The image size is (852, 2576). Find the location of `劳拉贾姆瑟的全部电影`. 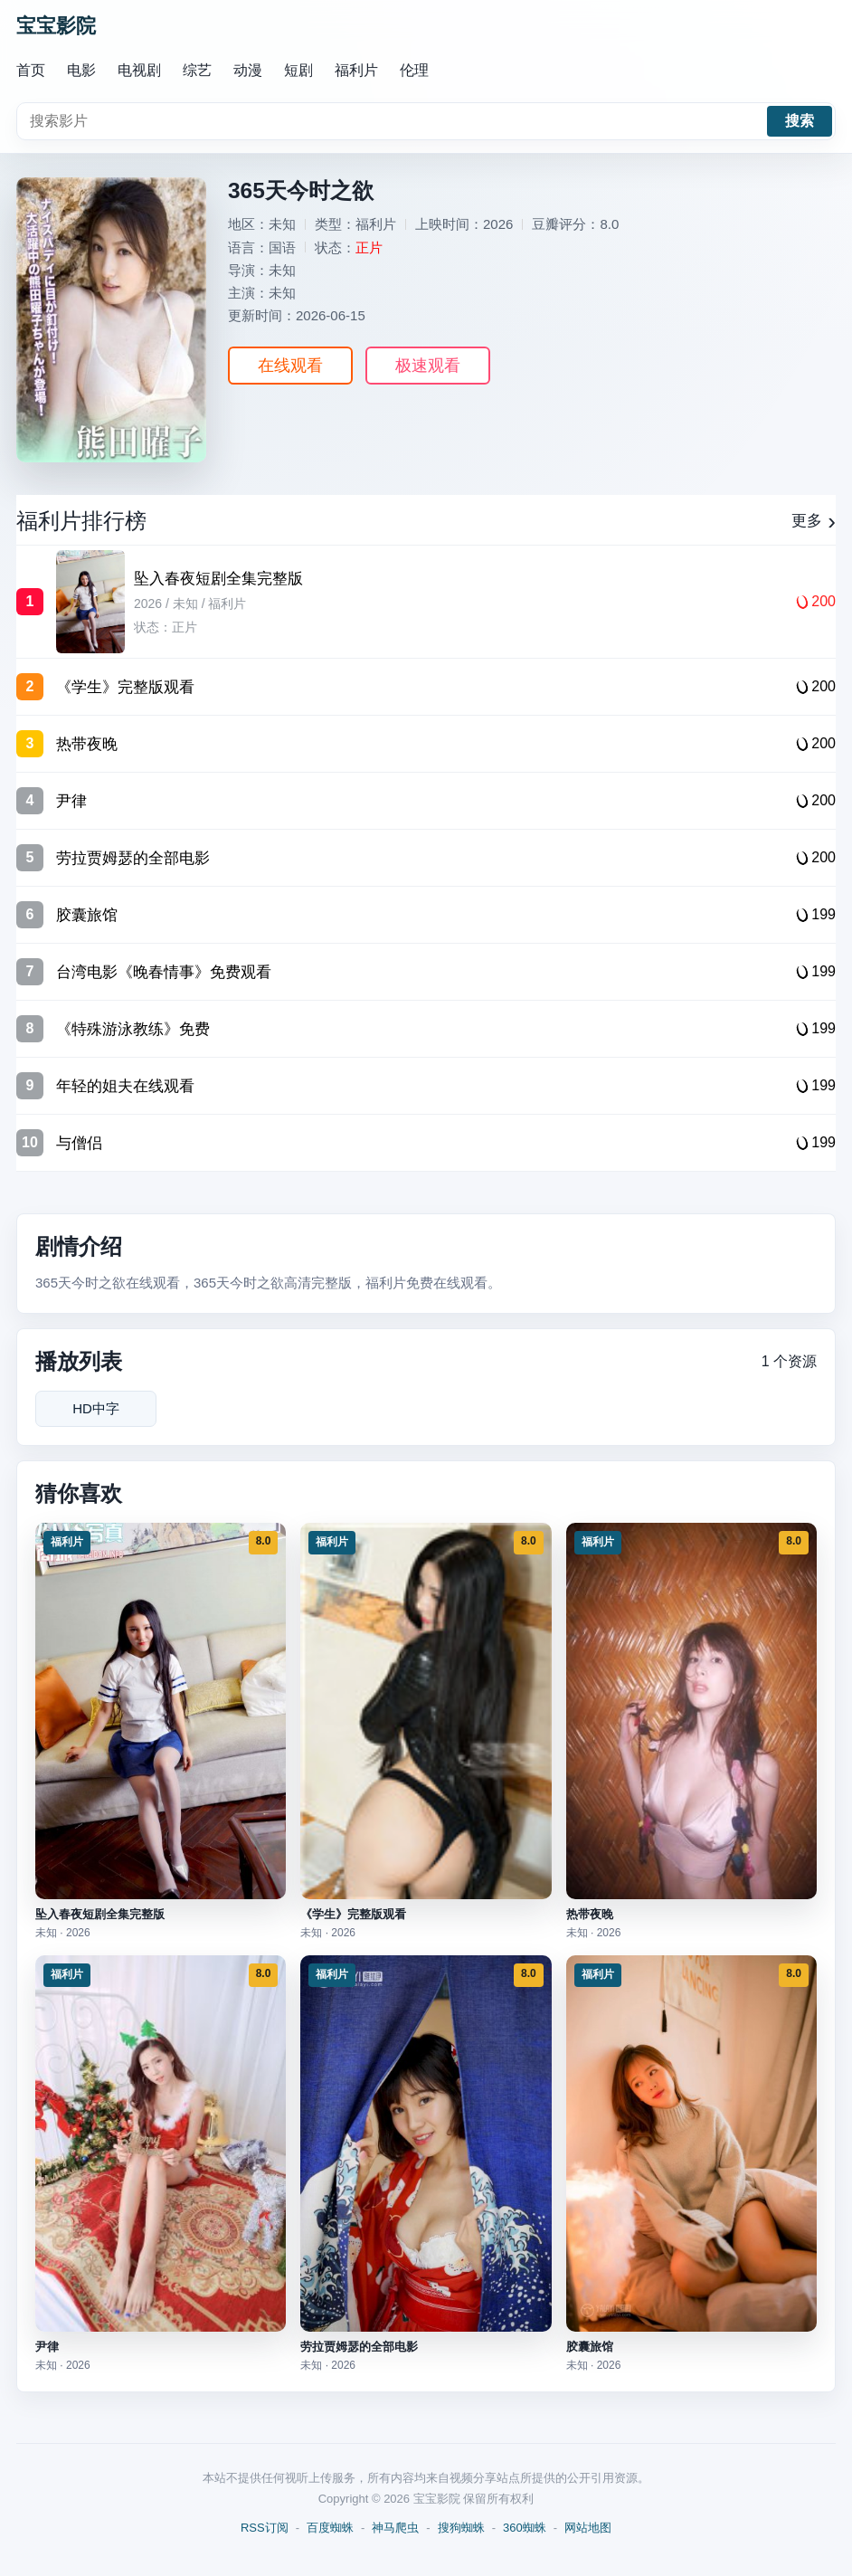

劳拉贾姆瑟的全部电影 is located at coordinates (359, 2346).